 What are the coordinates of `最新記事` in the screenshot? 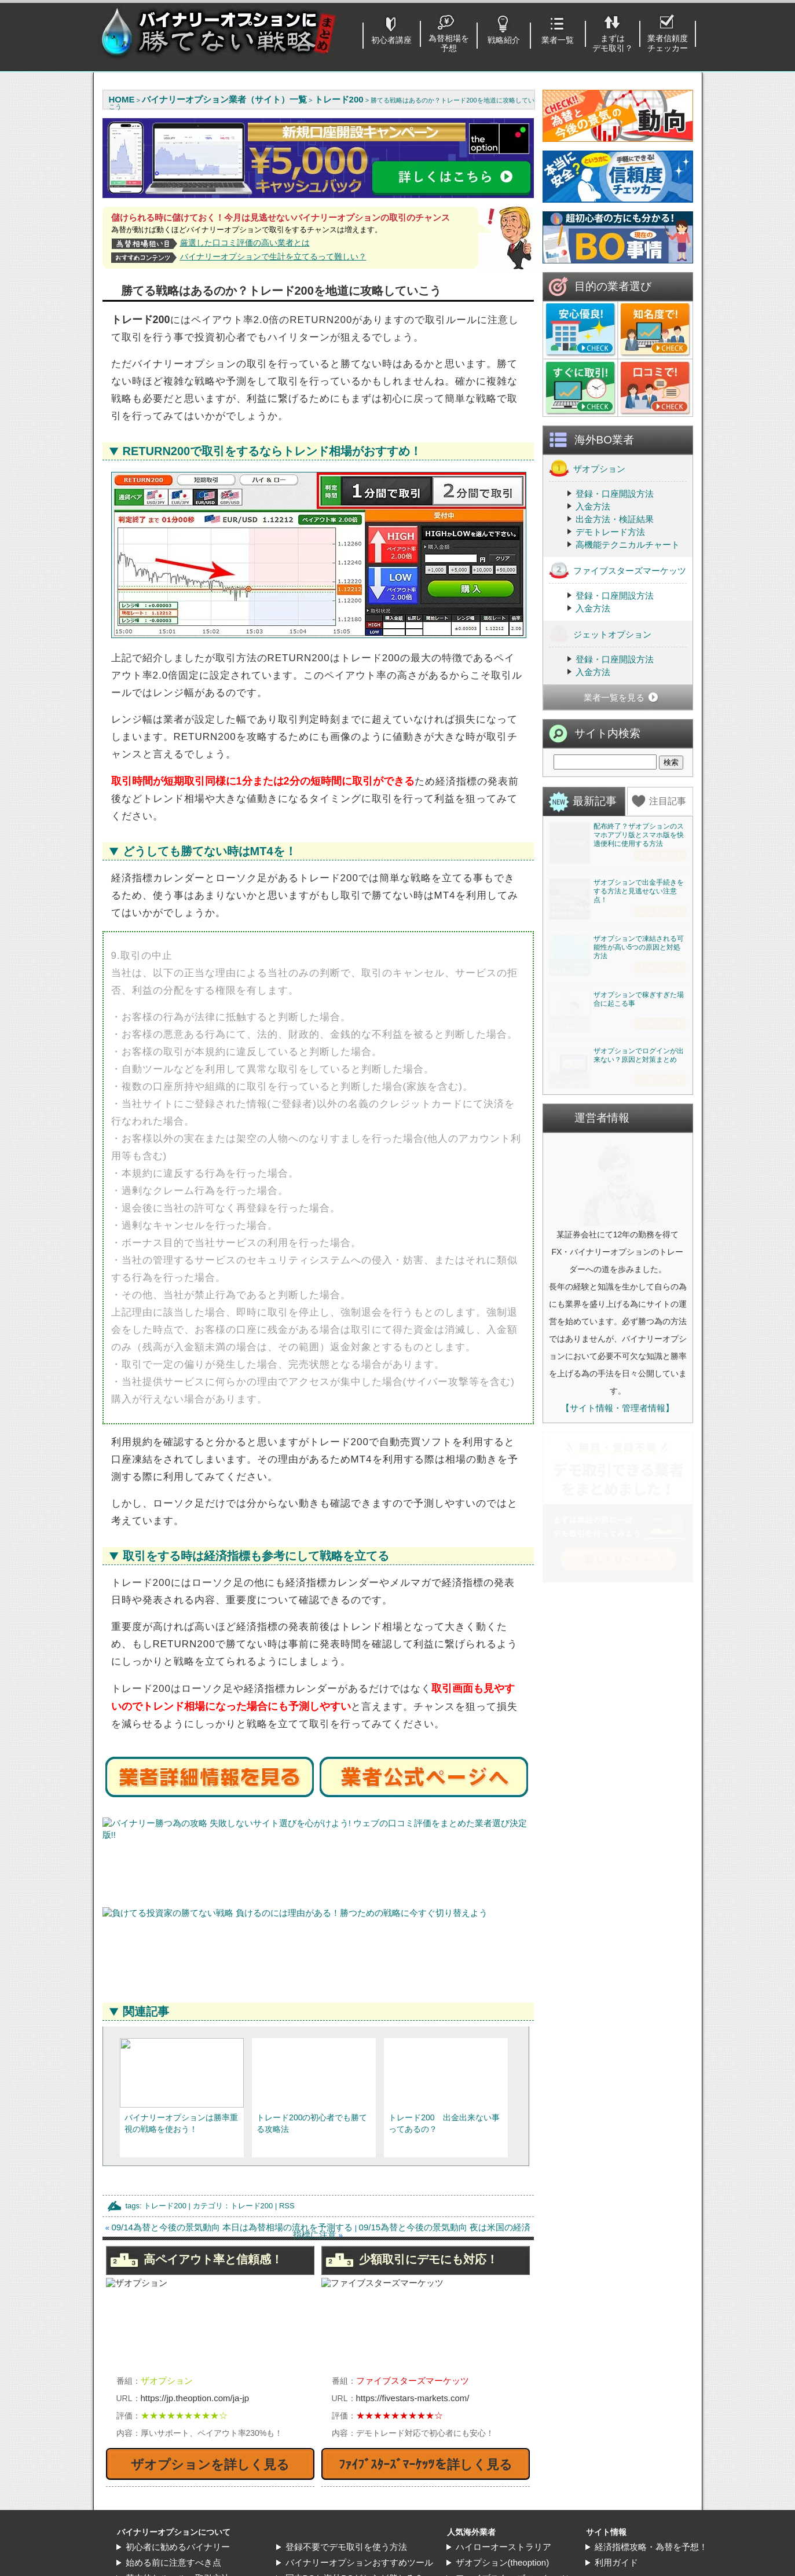 It's located at (595, 801).